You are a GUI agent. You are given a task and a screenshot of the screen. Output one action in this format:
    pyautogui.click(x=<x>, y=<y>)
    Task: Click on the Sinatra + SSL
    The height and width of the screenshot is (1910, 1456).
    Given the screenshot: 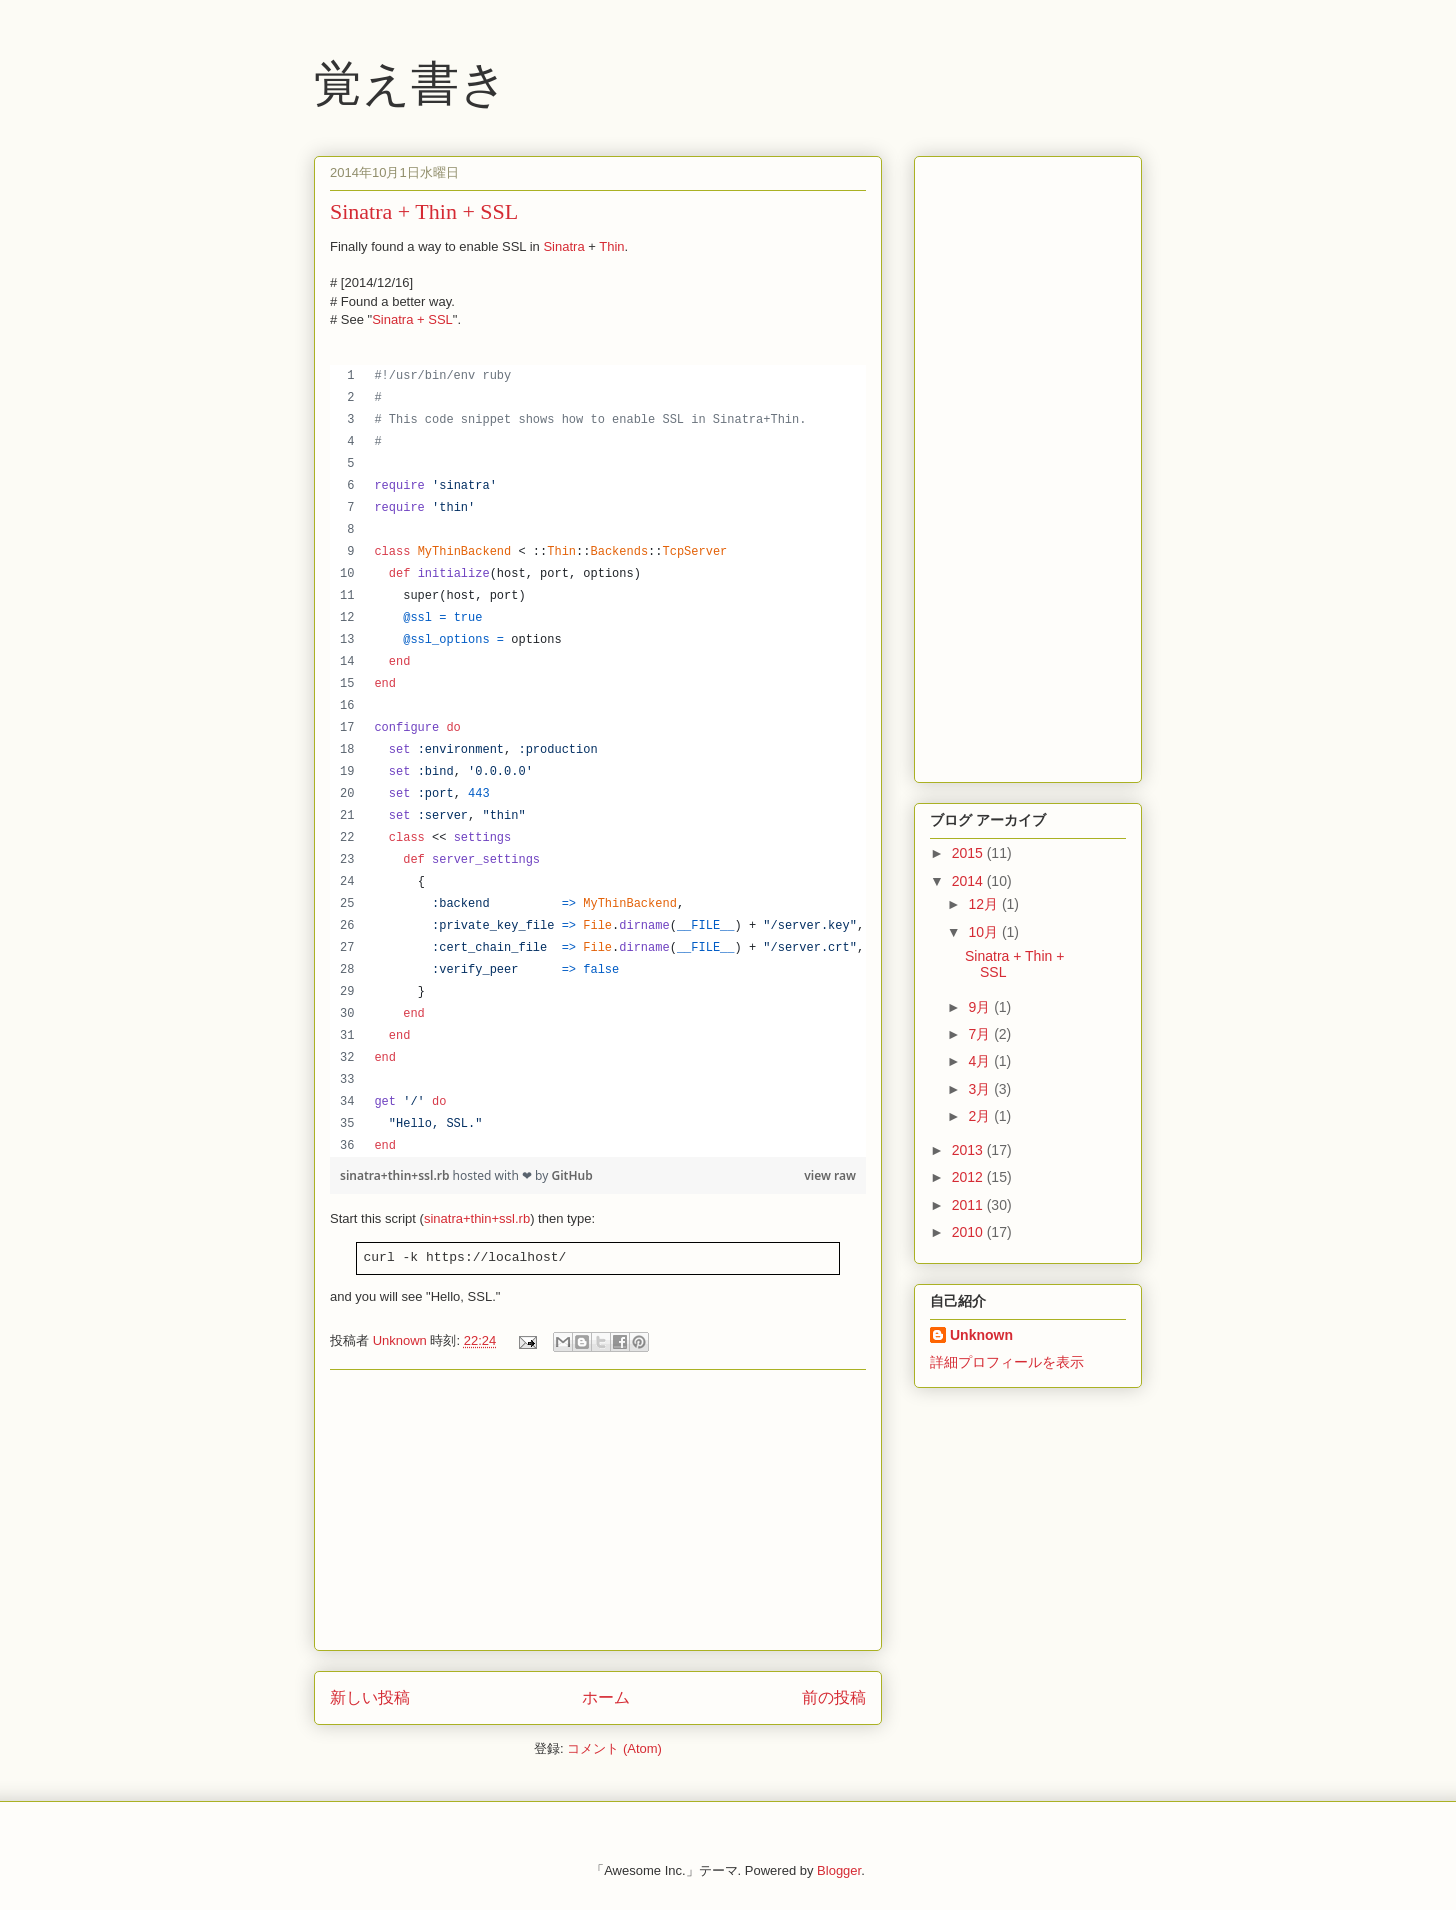 What is the action you would take?
    pyautogui.click(x=412, y=319)
    